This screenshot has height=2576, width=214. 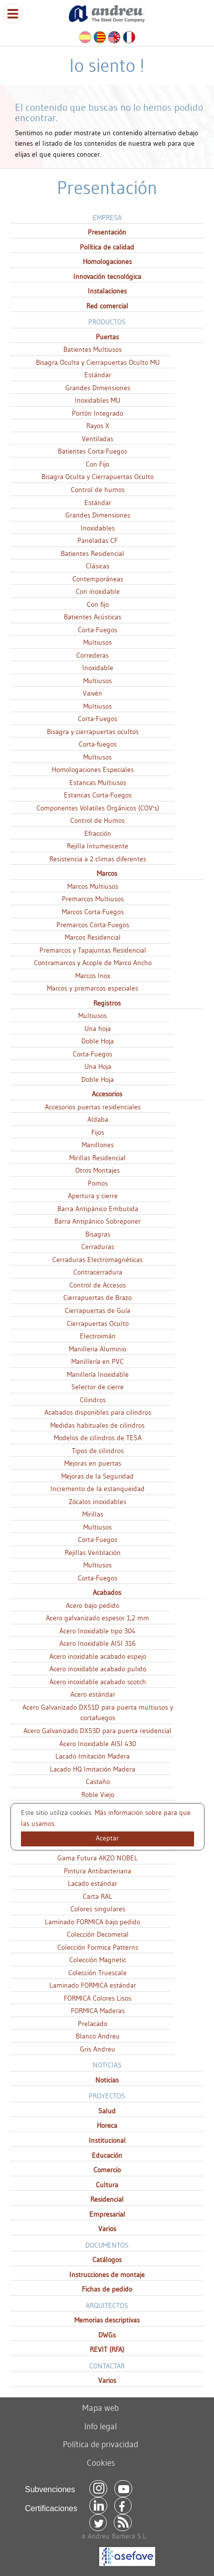 I want to click on Multiusos, so click(x=97, y=642).